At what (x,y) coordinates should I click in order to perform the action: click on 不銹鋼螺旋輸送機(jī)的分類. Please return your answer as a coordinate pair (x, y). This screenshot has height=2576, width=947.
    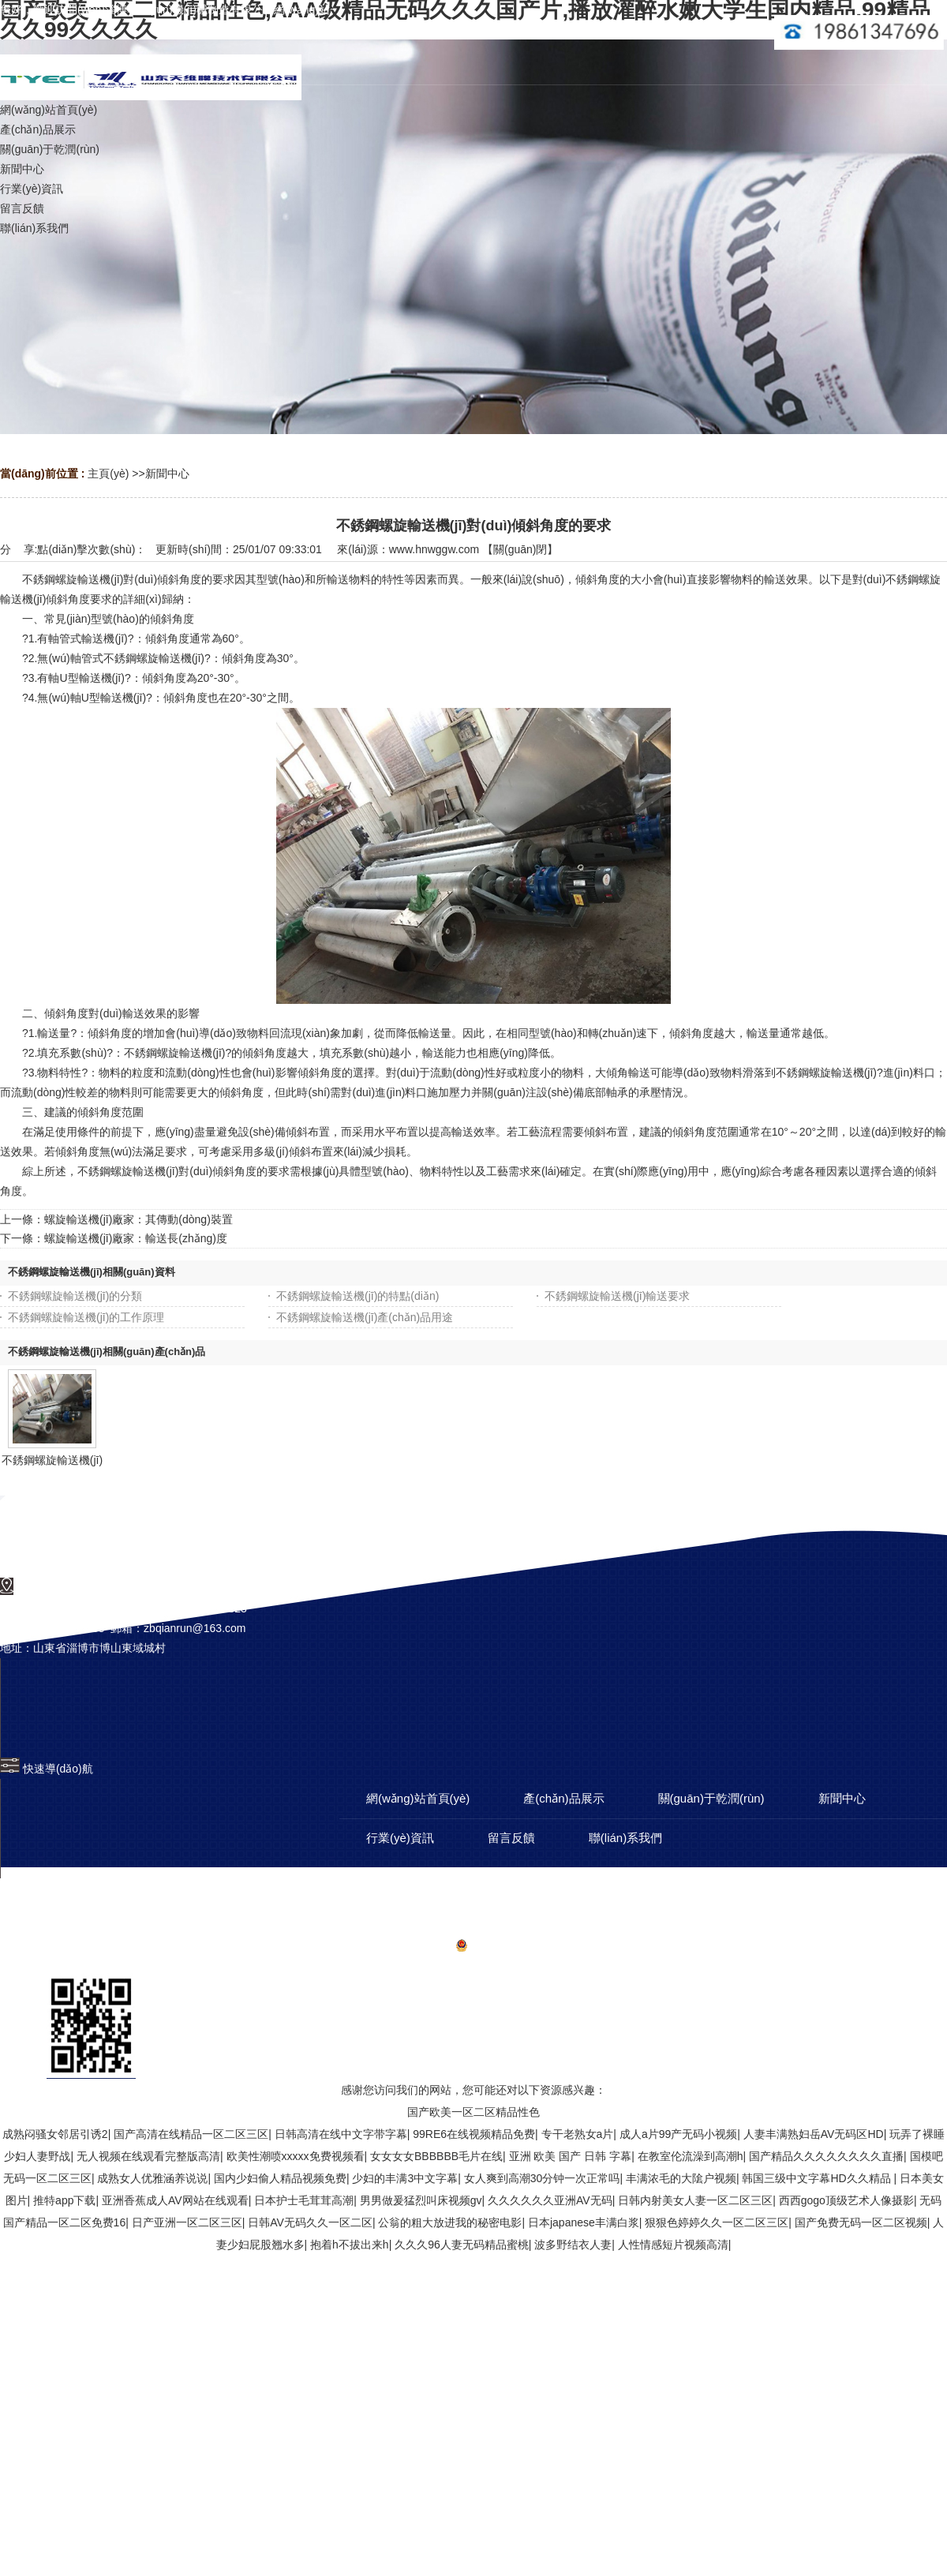
    Looking at the image, I should click on (75, 1296).